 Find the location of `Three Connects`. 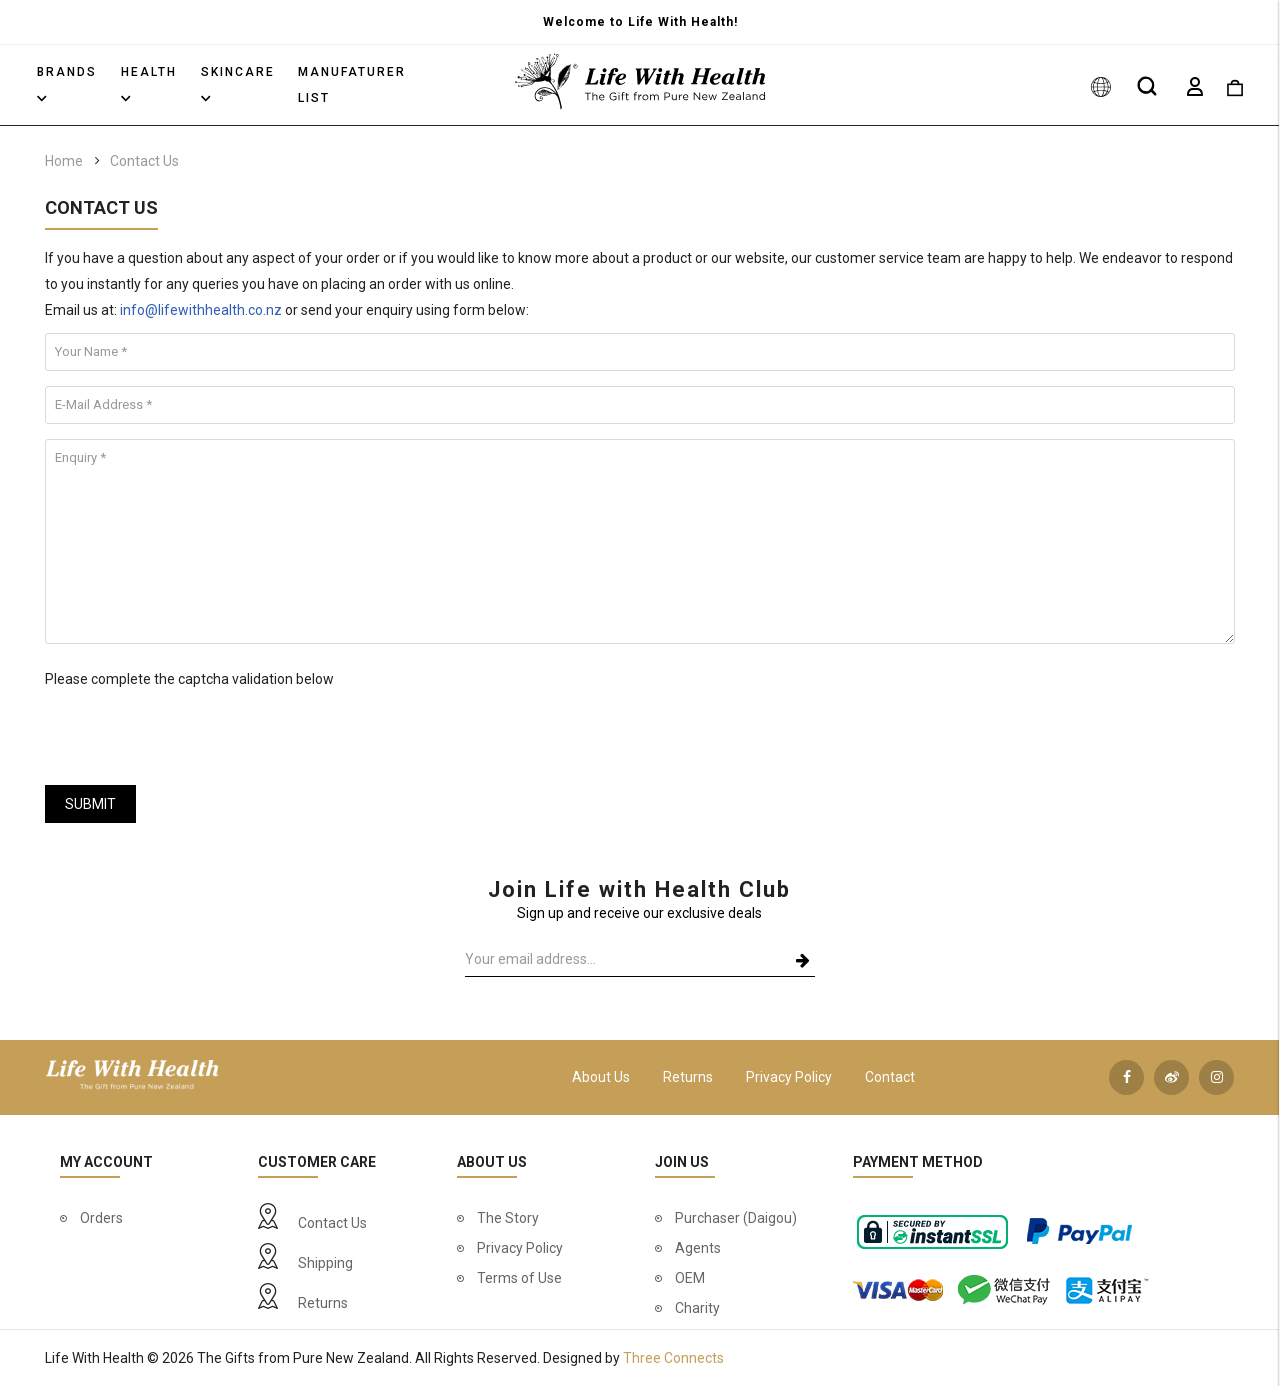

Three Connects is located at coordinates (673, 1358).